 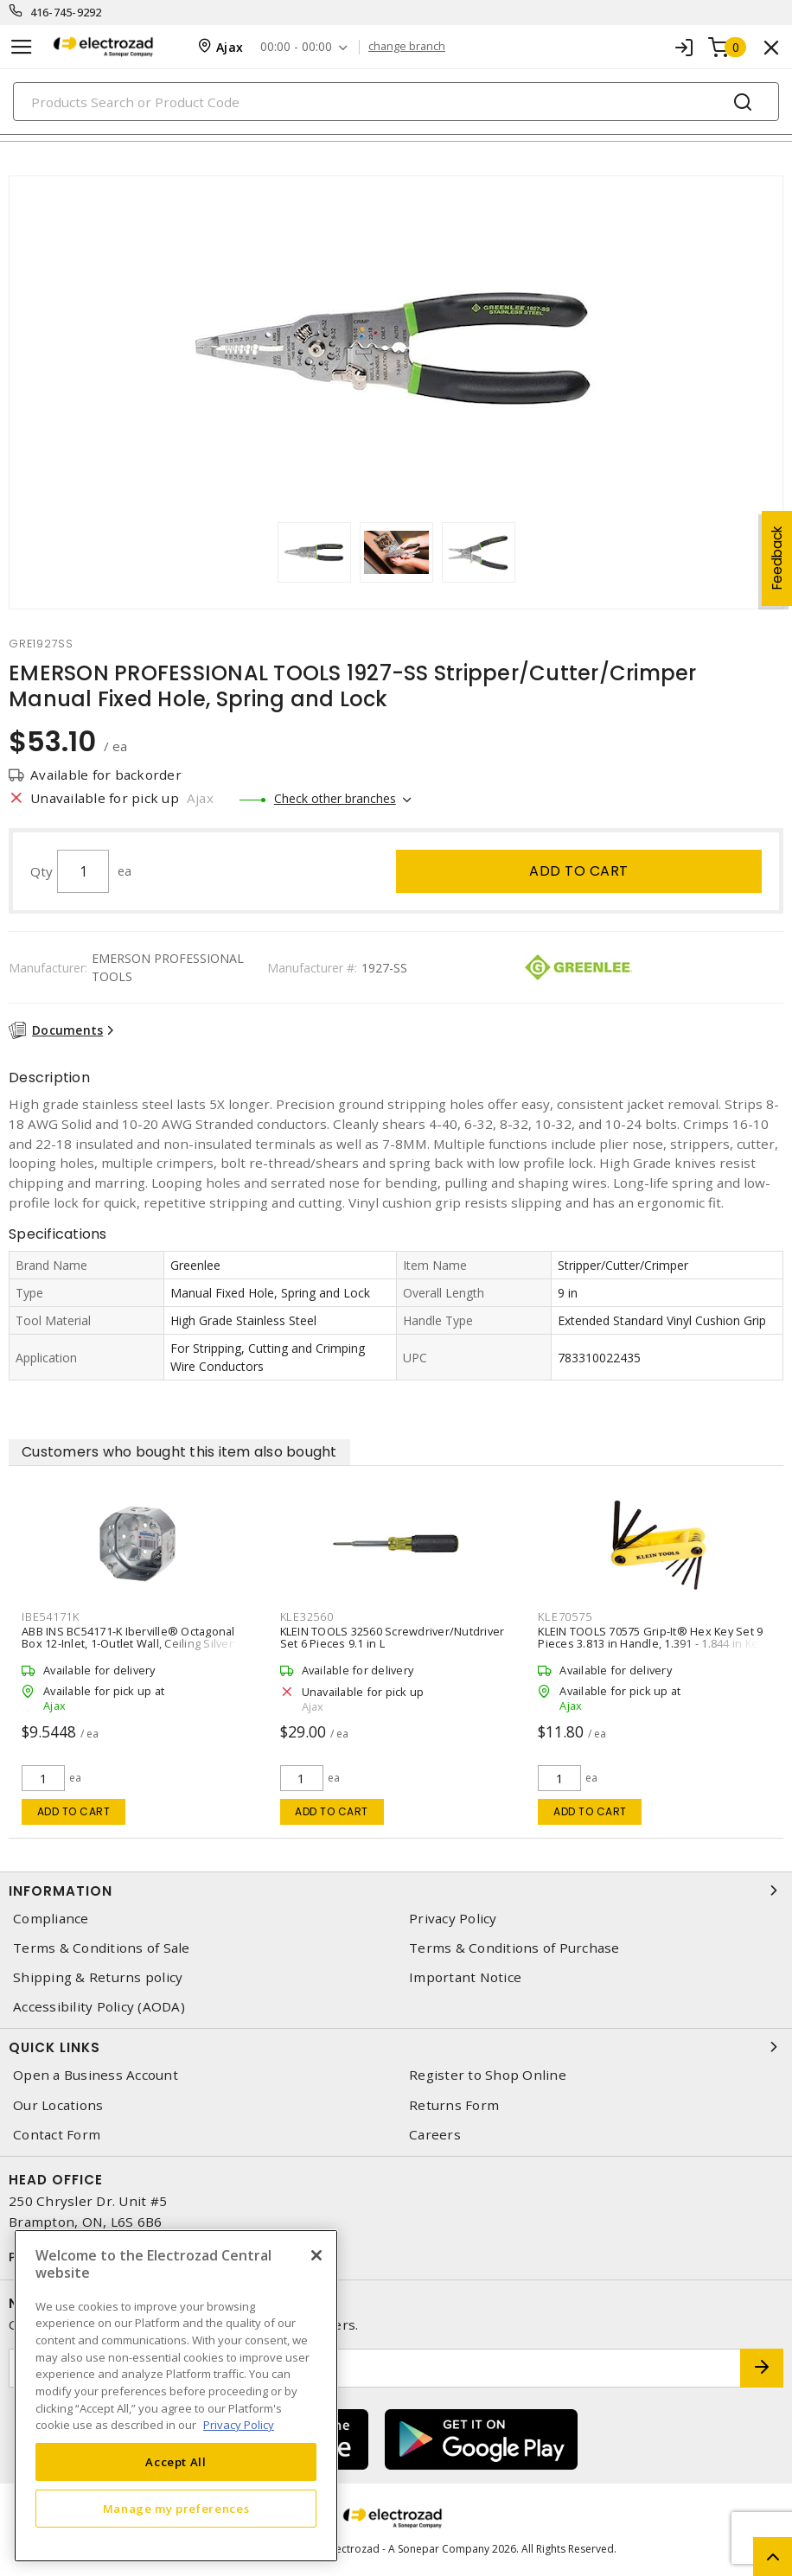 I want to click on [Close], so click(x=316, y=2255).